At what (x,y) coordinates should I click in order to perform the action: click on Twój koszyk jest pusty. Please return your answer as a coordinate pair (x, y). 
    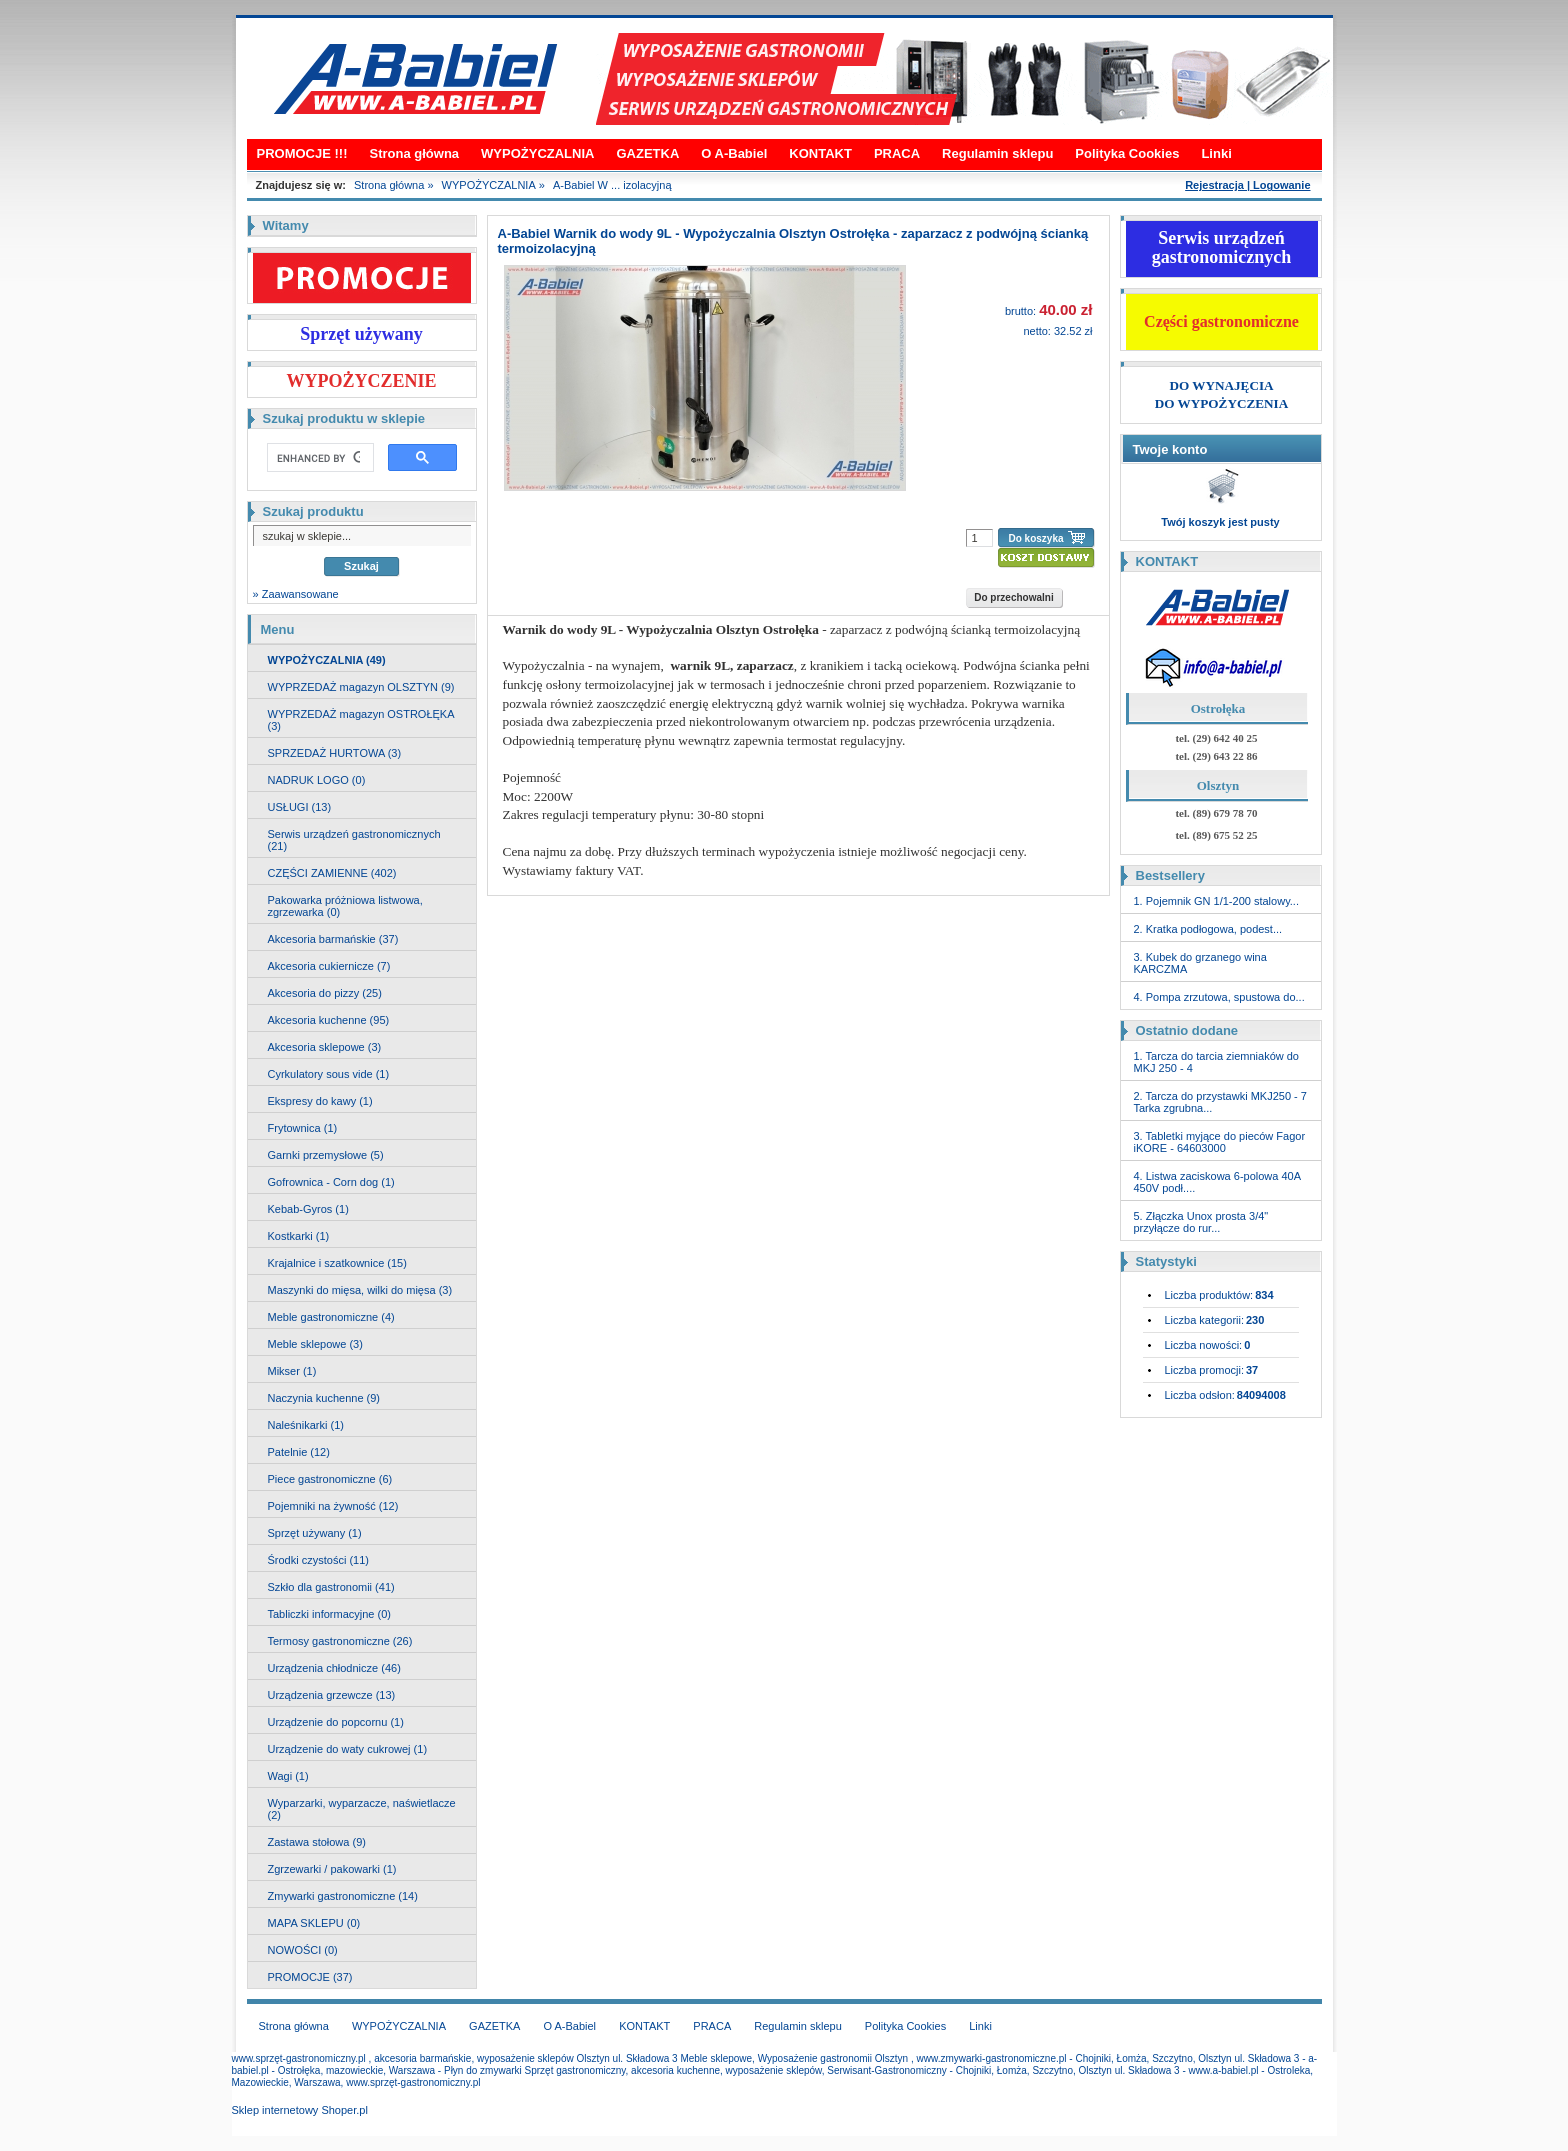
    Looking at the image, I should click on (1220, 522).